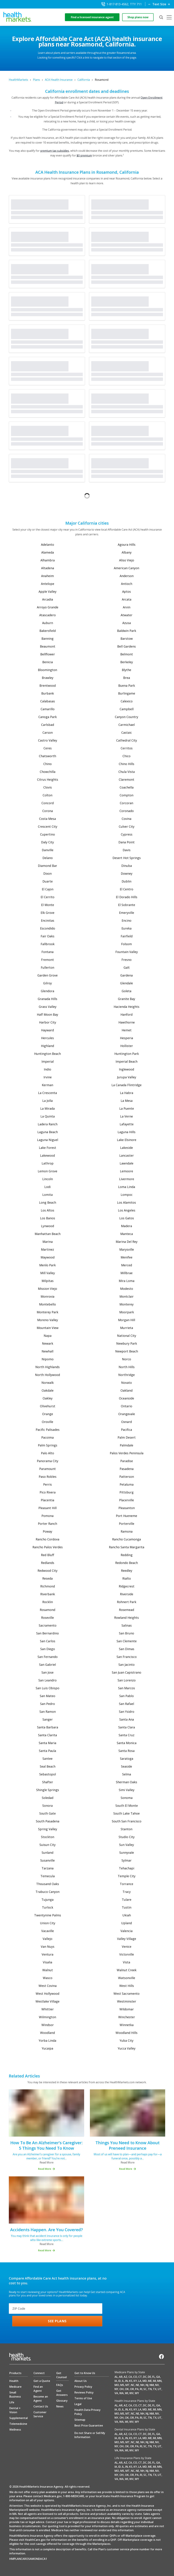 The height and width of the screenshot is (2576, 174). Describe the element at coordinates (47, 913) in the screenshot. I see `Elk Grove` at that location.